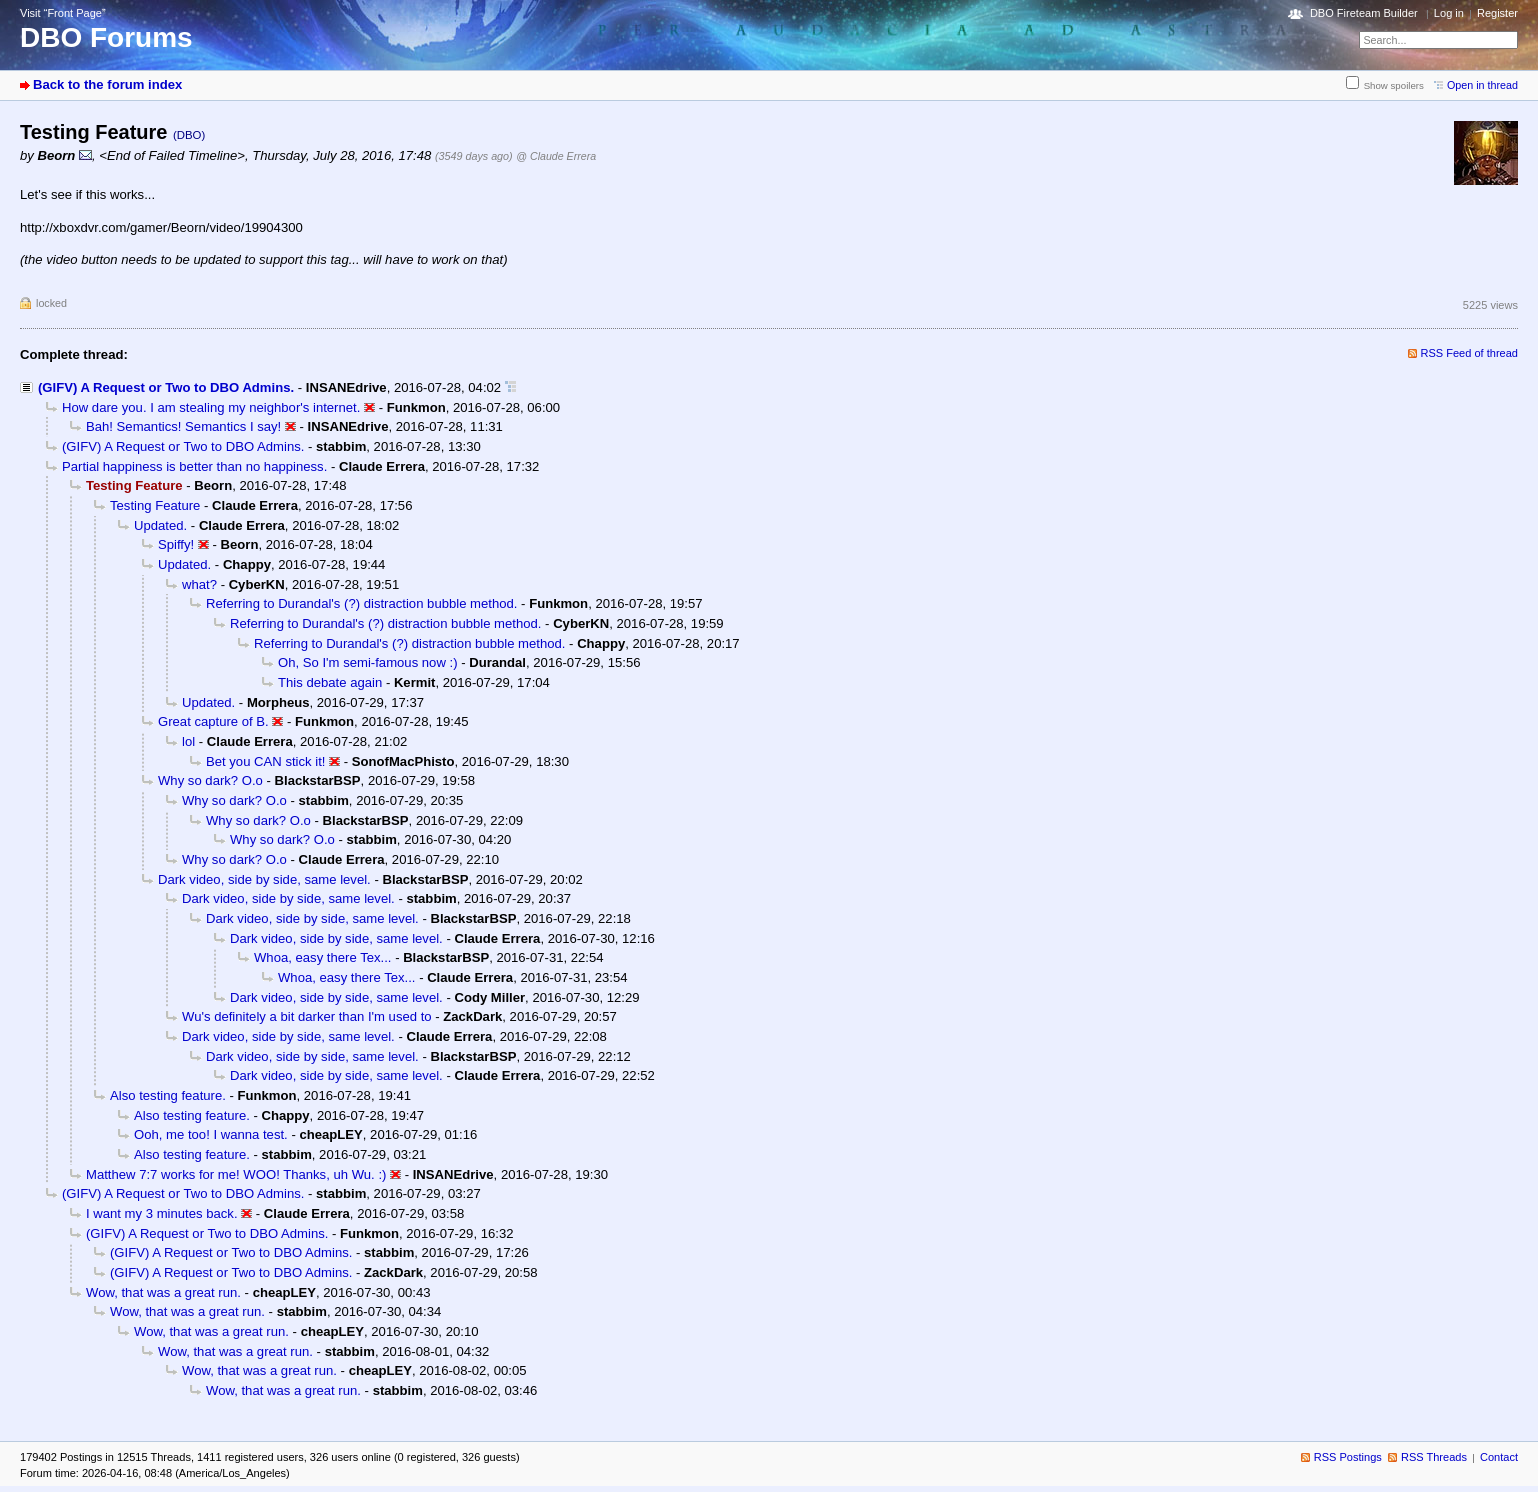 This screenshot has width=1538, height=1492. Describe the element at coordinates (211, 407) in the screenshot. I see `How dare you. I am stealing my neighbor's internet.` at that location.